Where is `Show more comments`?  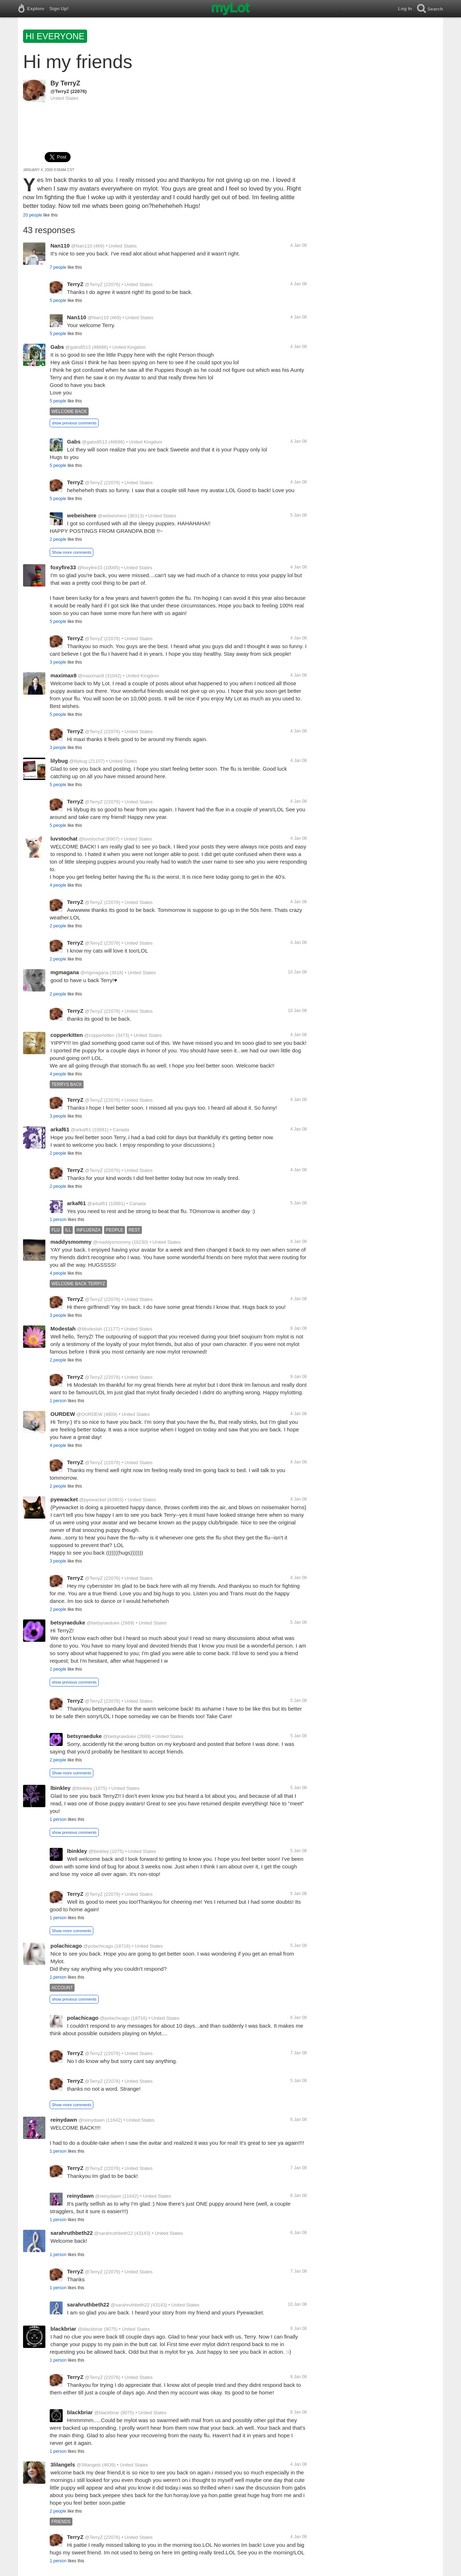
Show more comments is located at coordinates (71, 552).